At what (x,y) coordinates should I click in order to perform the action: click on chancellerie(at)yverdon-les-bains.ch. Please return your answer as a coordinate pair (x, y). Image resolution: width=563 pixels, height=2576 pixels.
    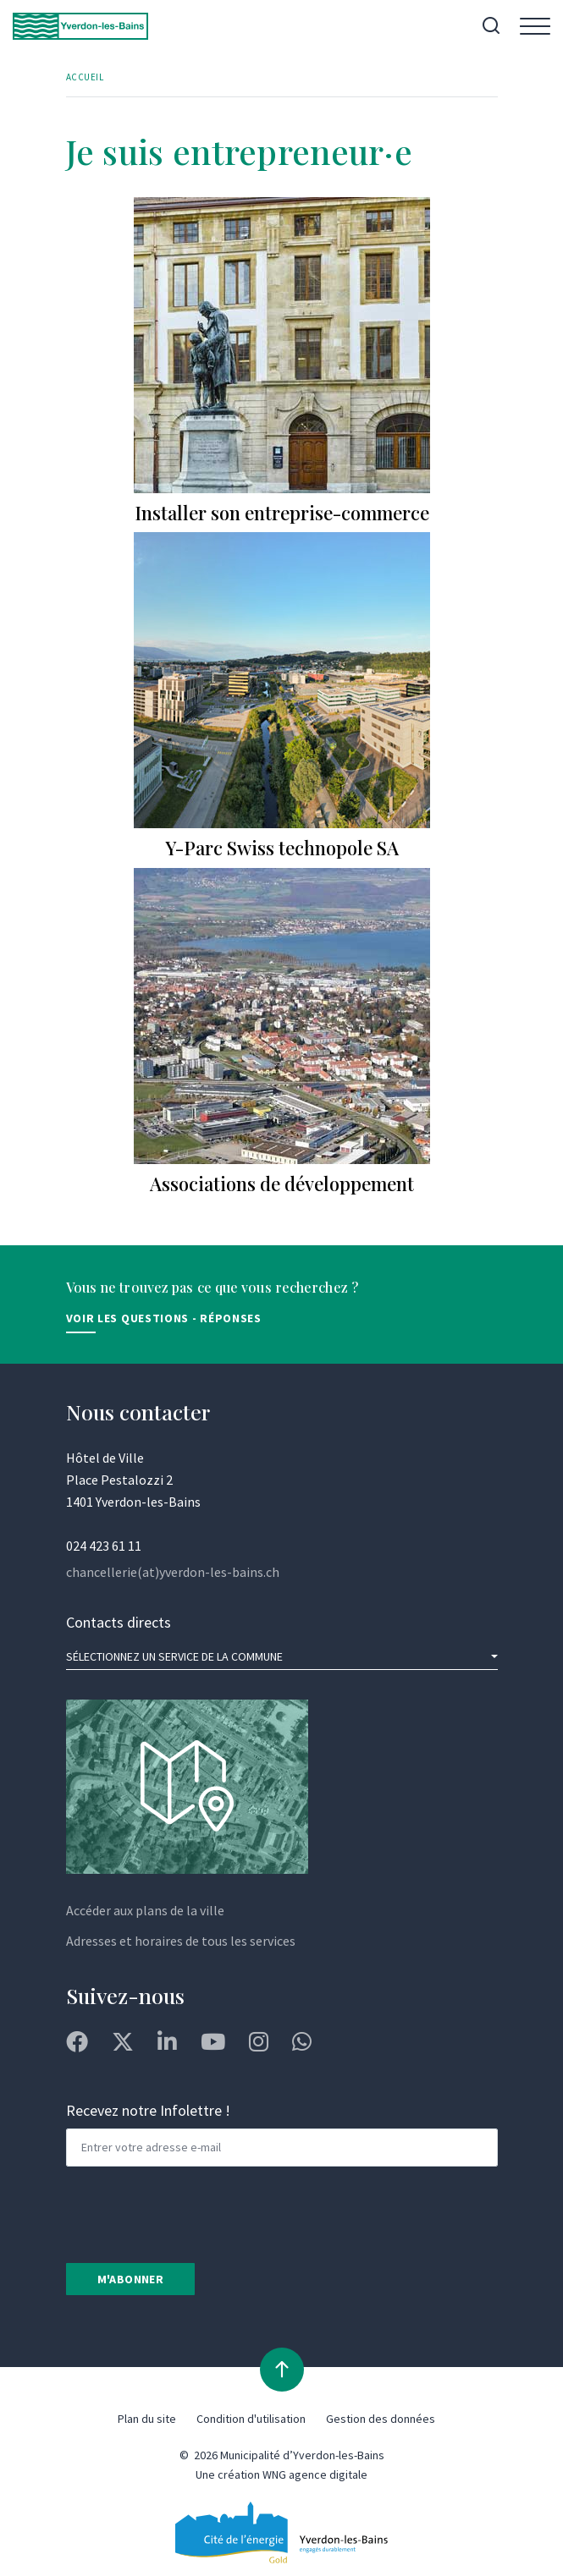
    Looking at the image, I should click on (172, 1571).